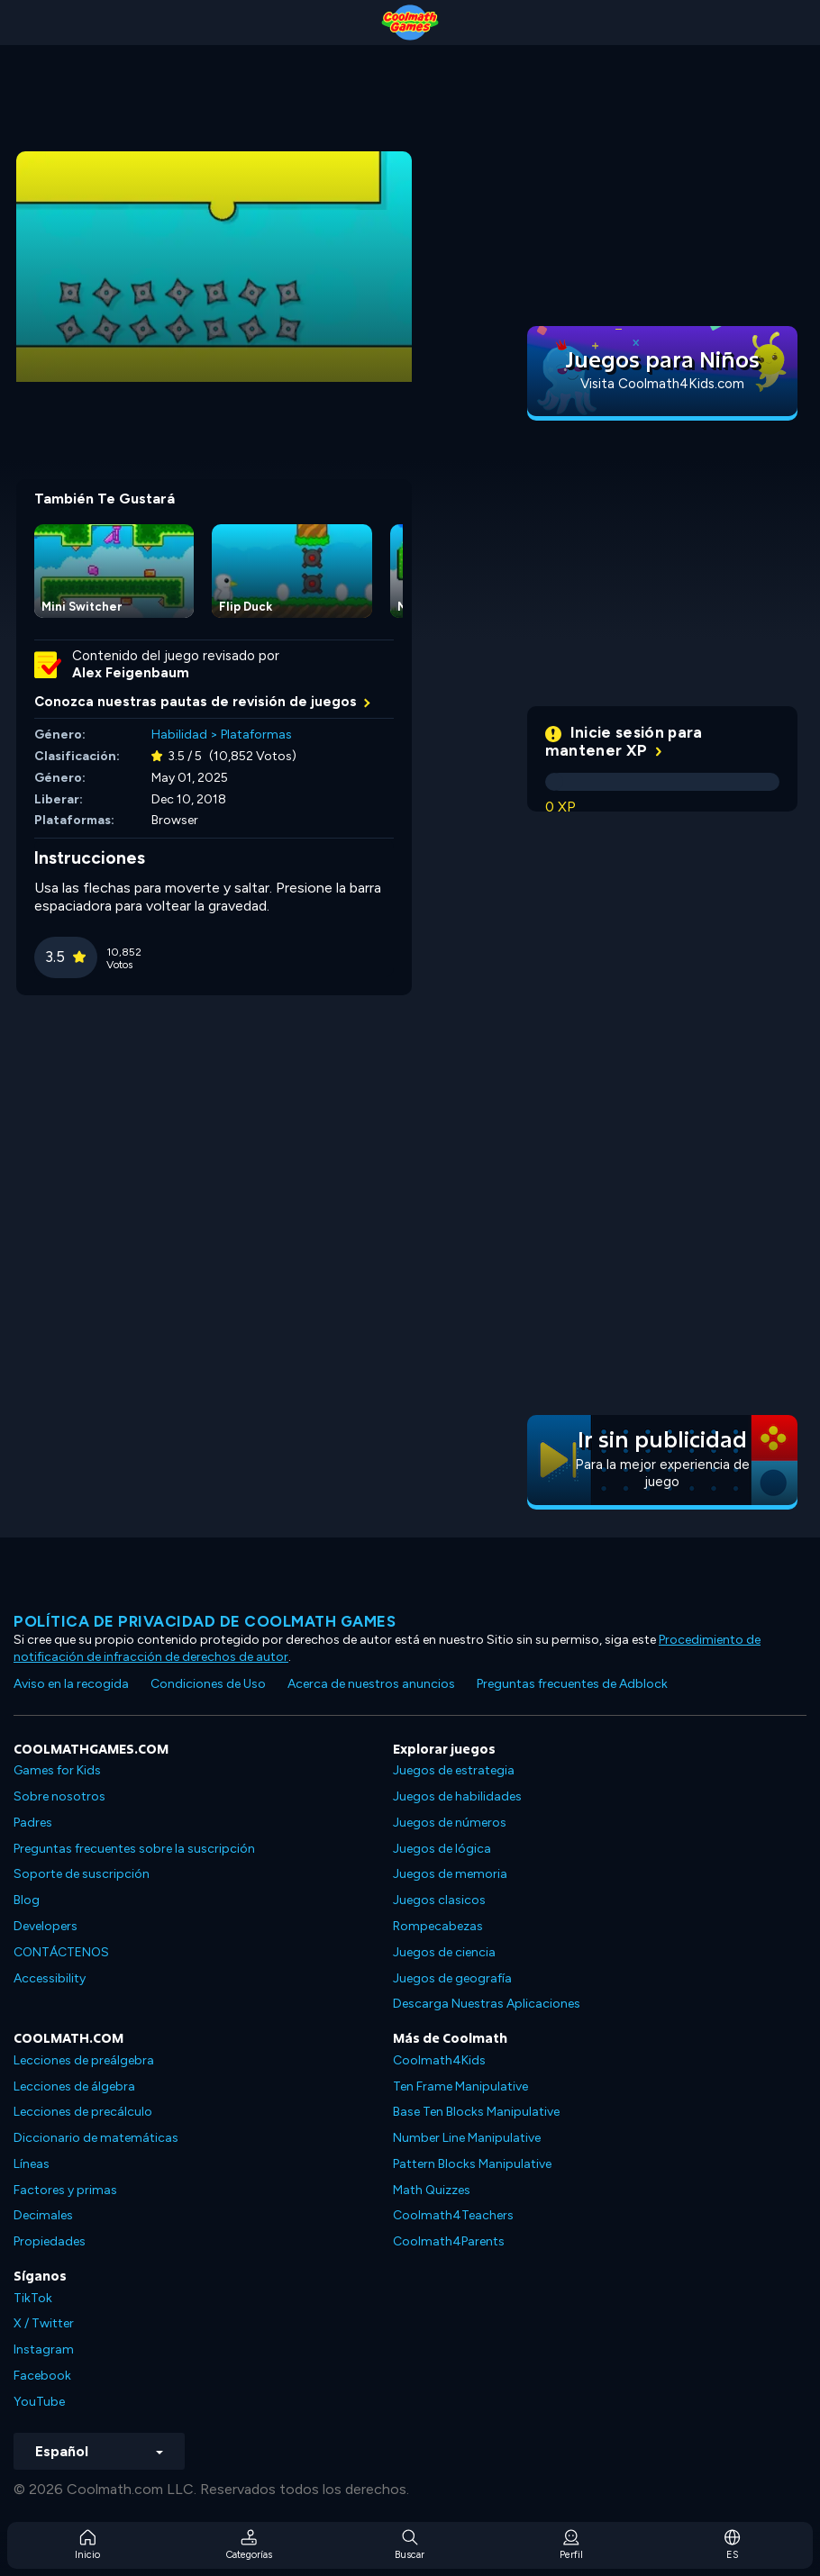 This screenshot has width=820, height=2576. What do you see at coordinates (179, 734) in the screenshot?
I see `Habilidad` at bounding box center [179, 734].